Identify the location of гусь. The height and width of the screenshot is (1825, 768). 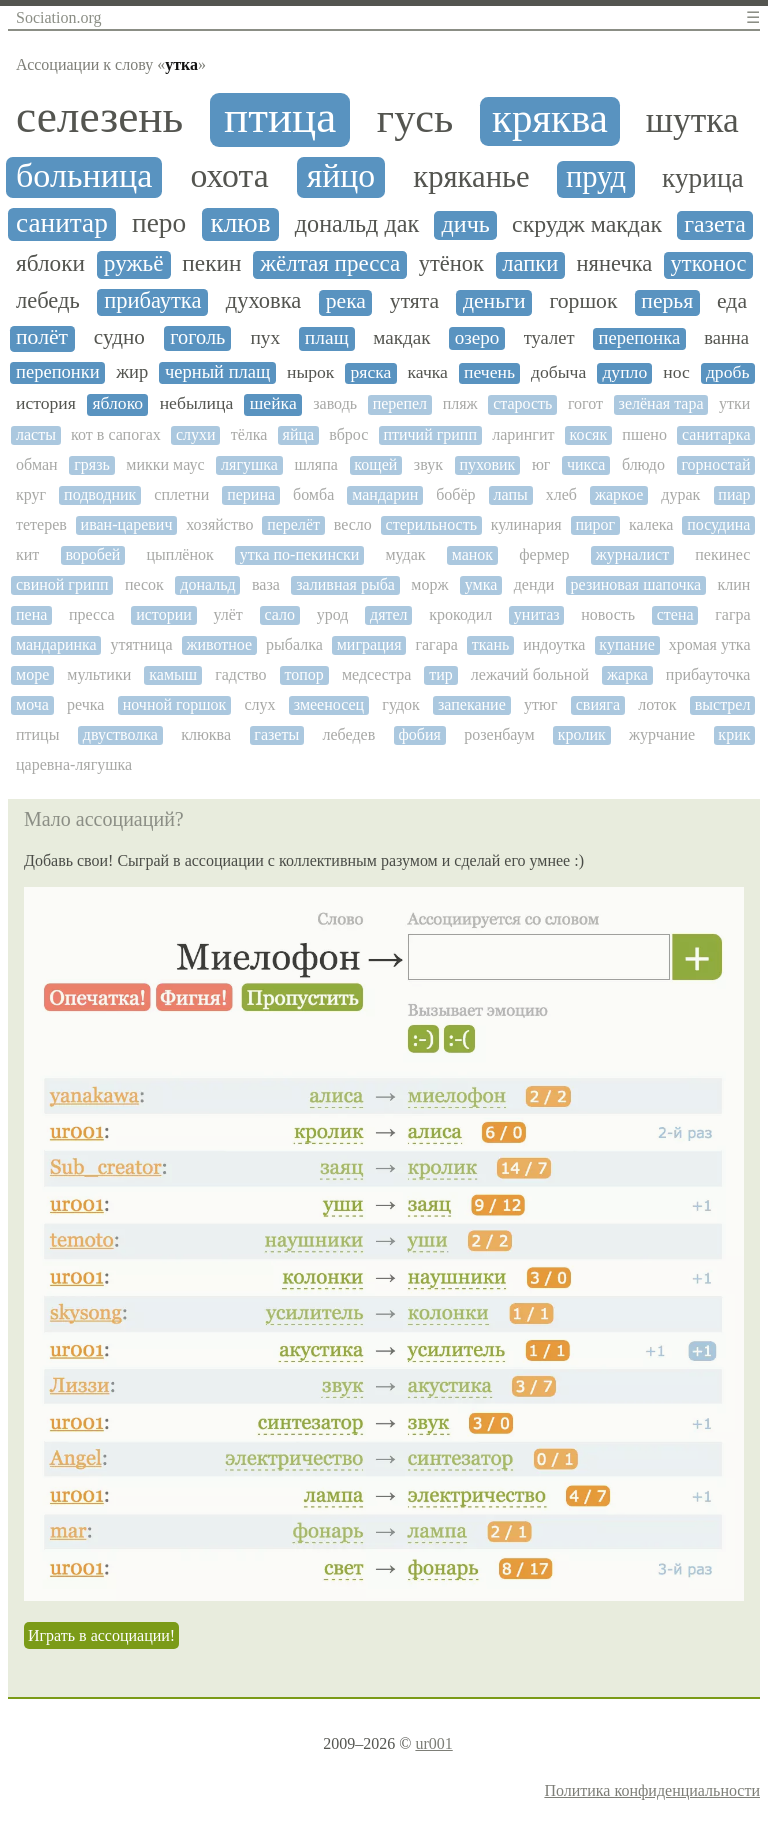
(415, 118).